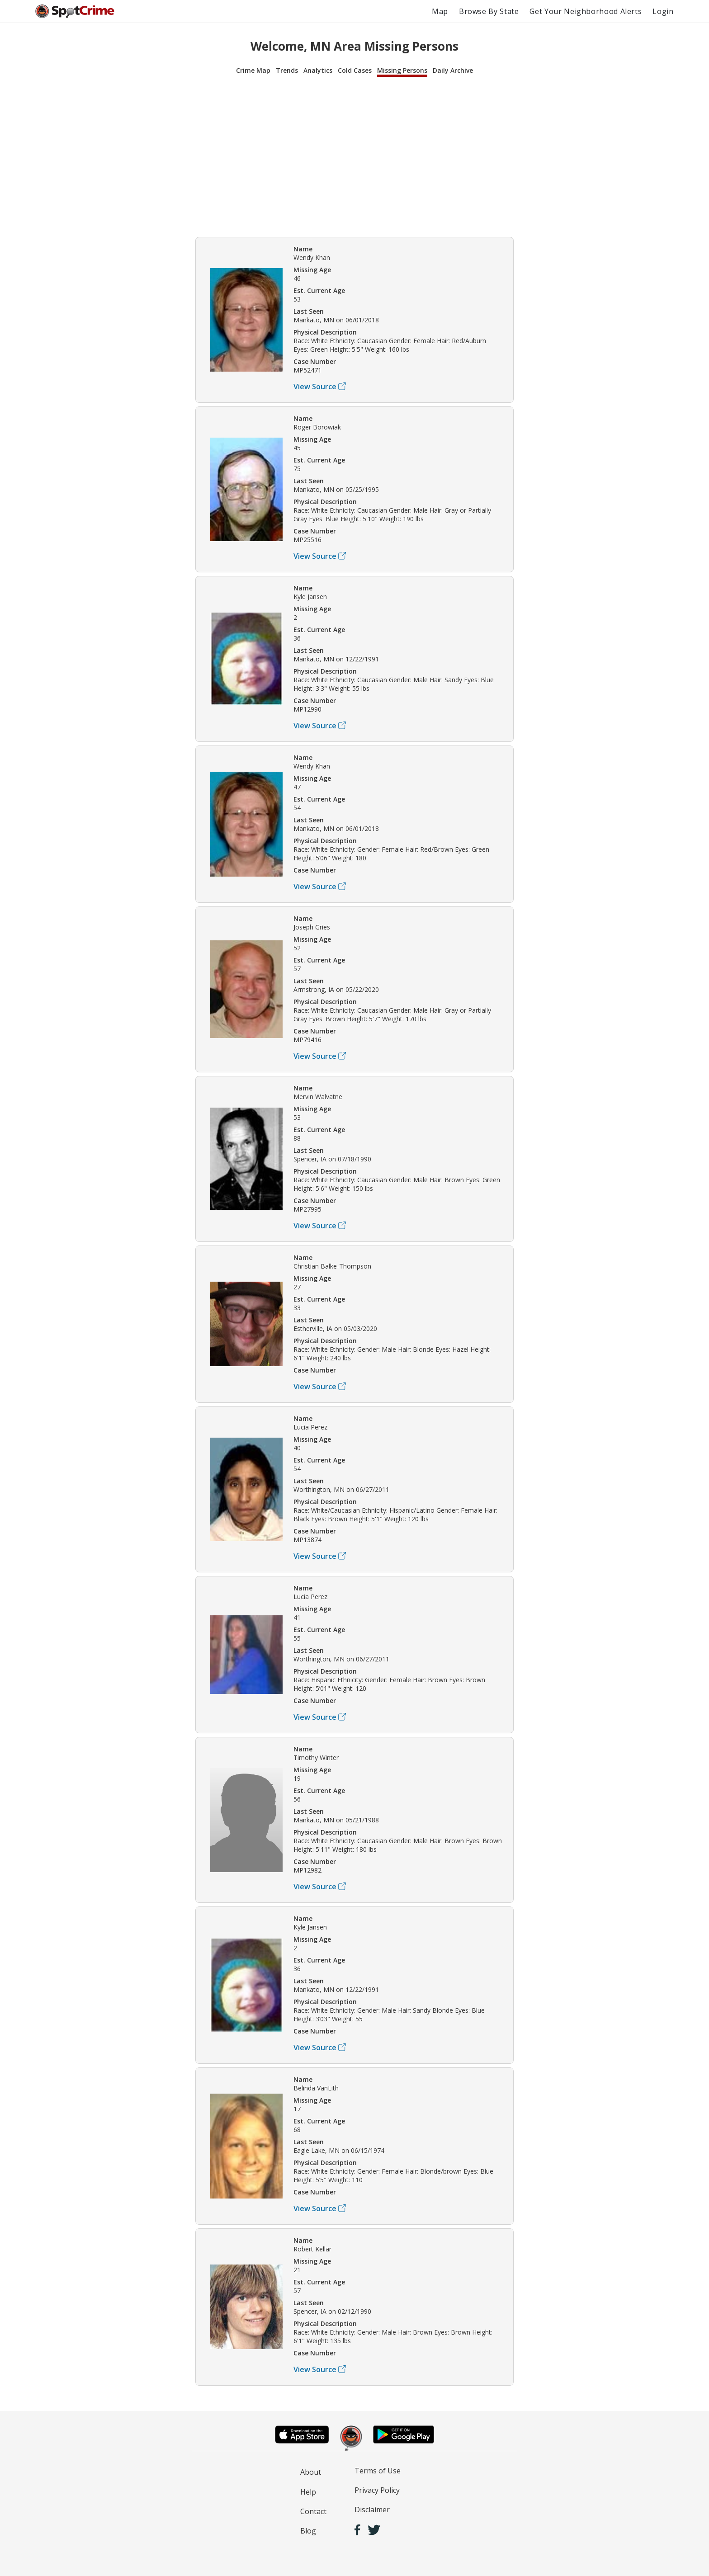 The image size is (709, 2576). I want to click on Trends, so click(287, 70).